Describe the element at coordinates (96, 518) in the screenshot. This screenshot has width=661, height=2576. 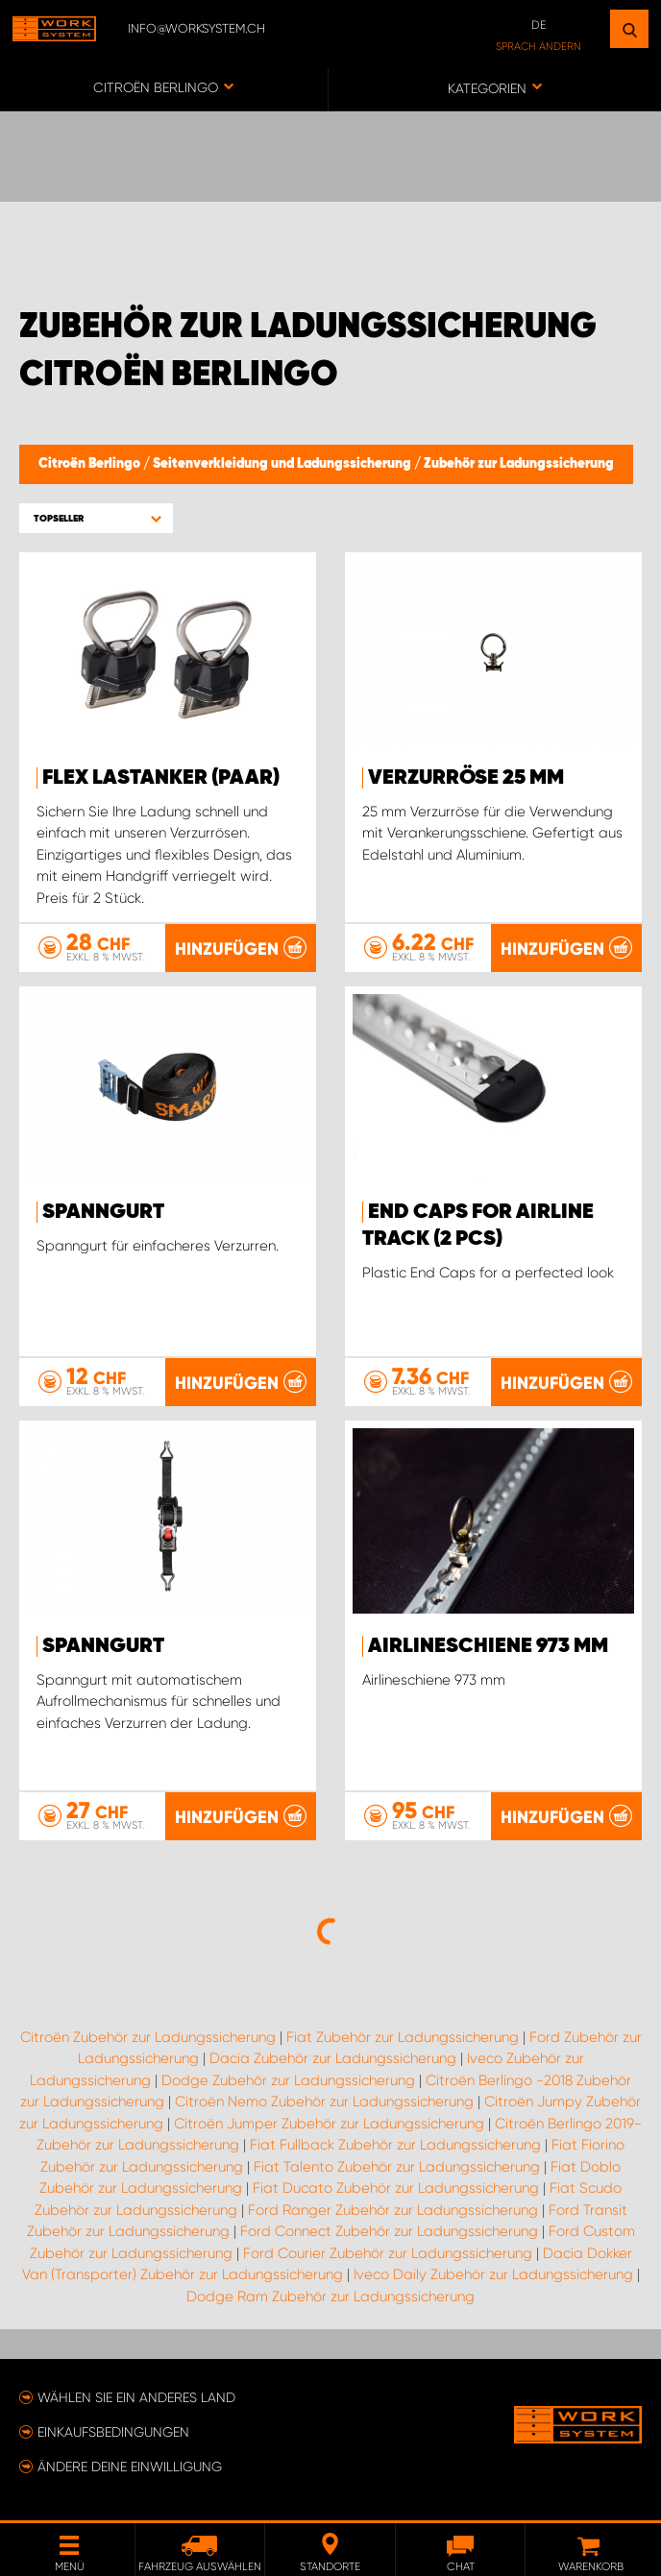
I see `[button]` at that location.